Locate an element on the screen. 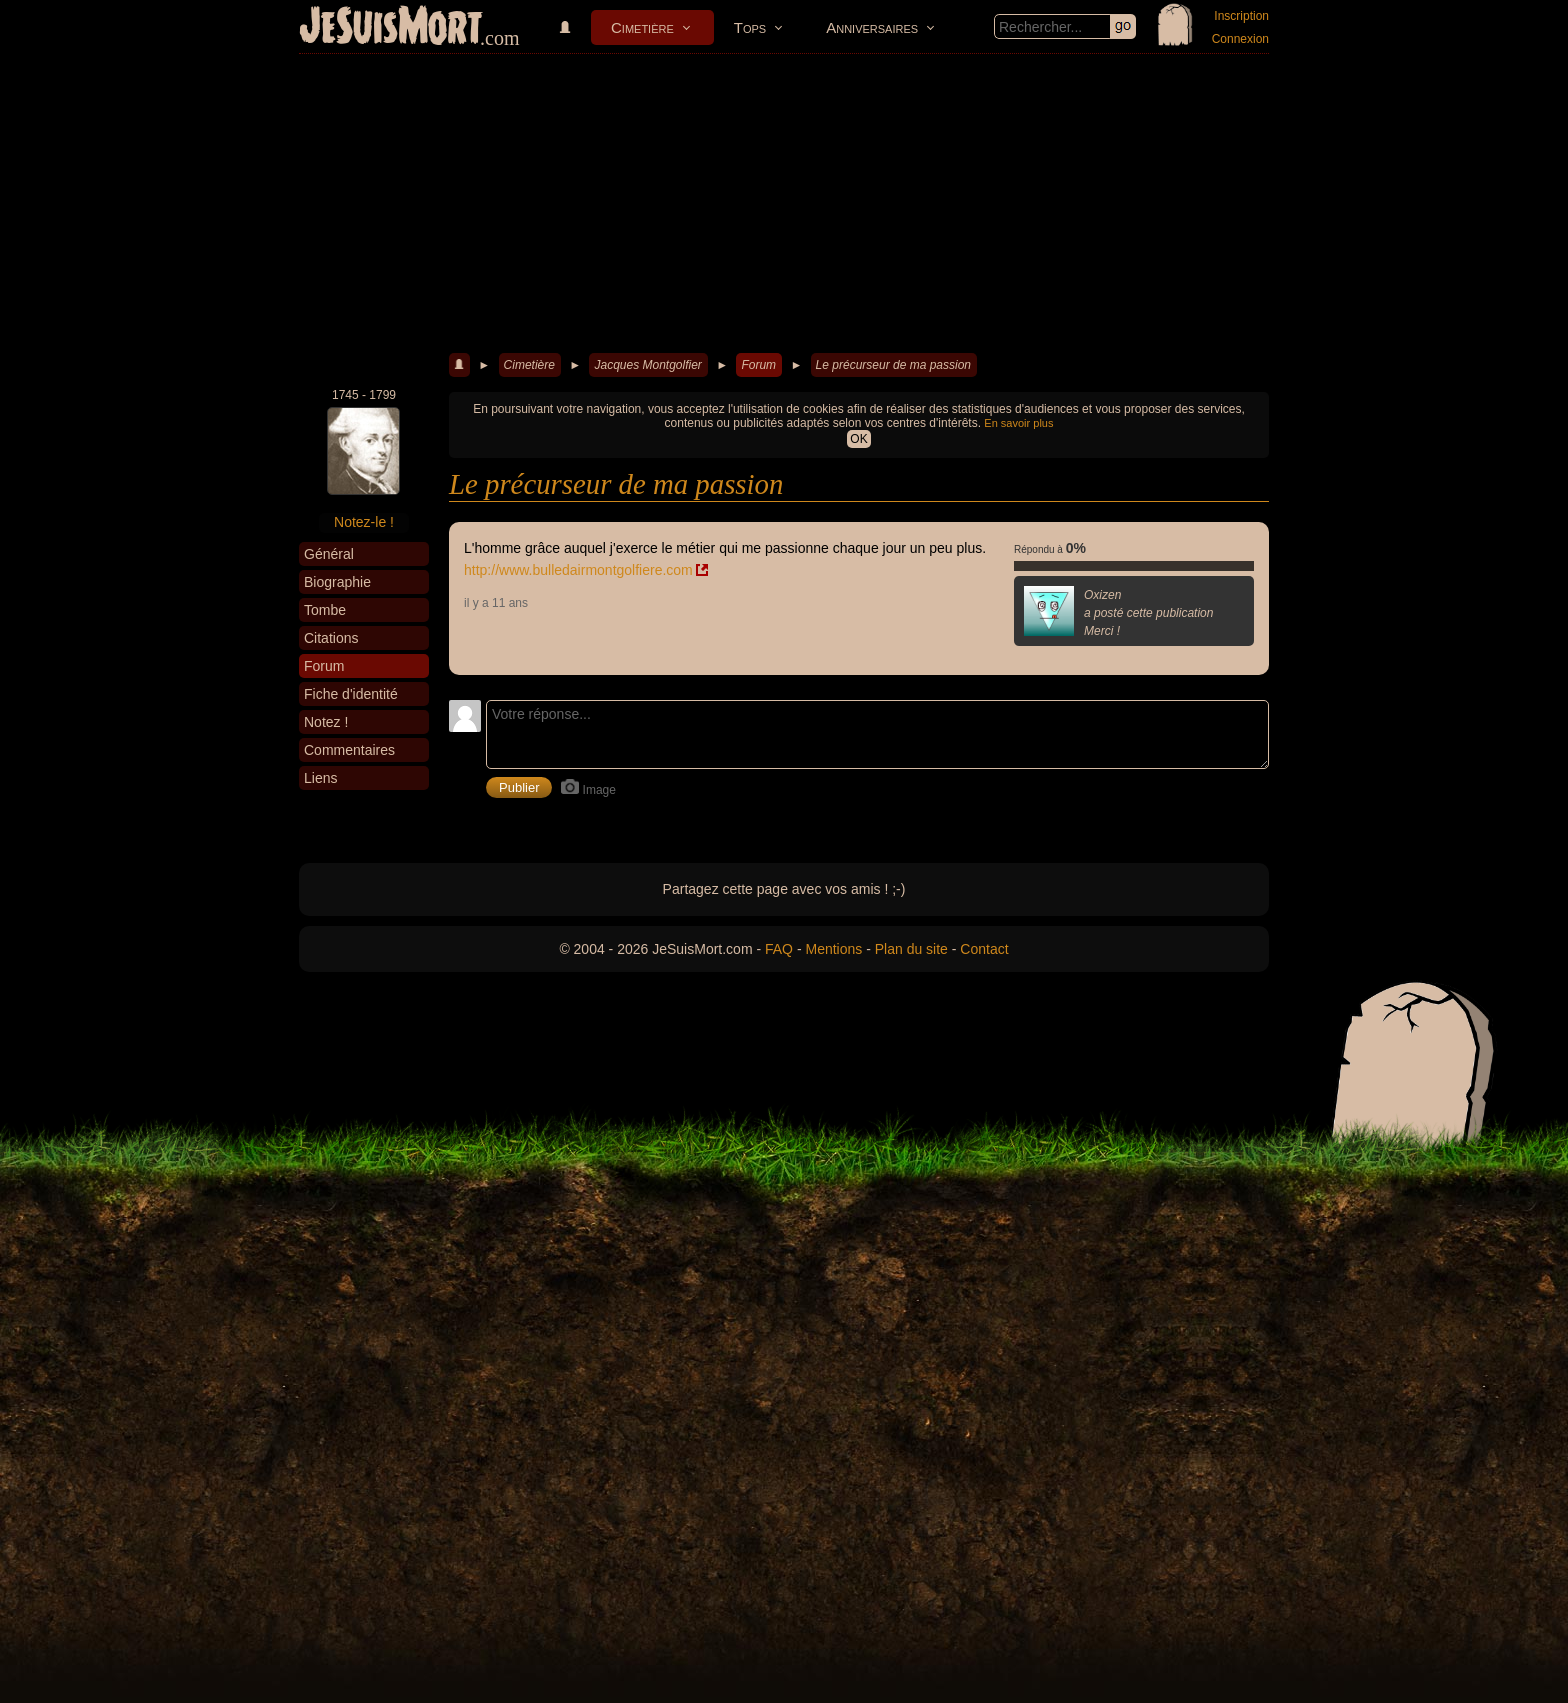 The image size is (1568, 1703). Tops is located at coordinates (750, 27).